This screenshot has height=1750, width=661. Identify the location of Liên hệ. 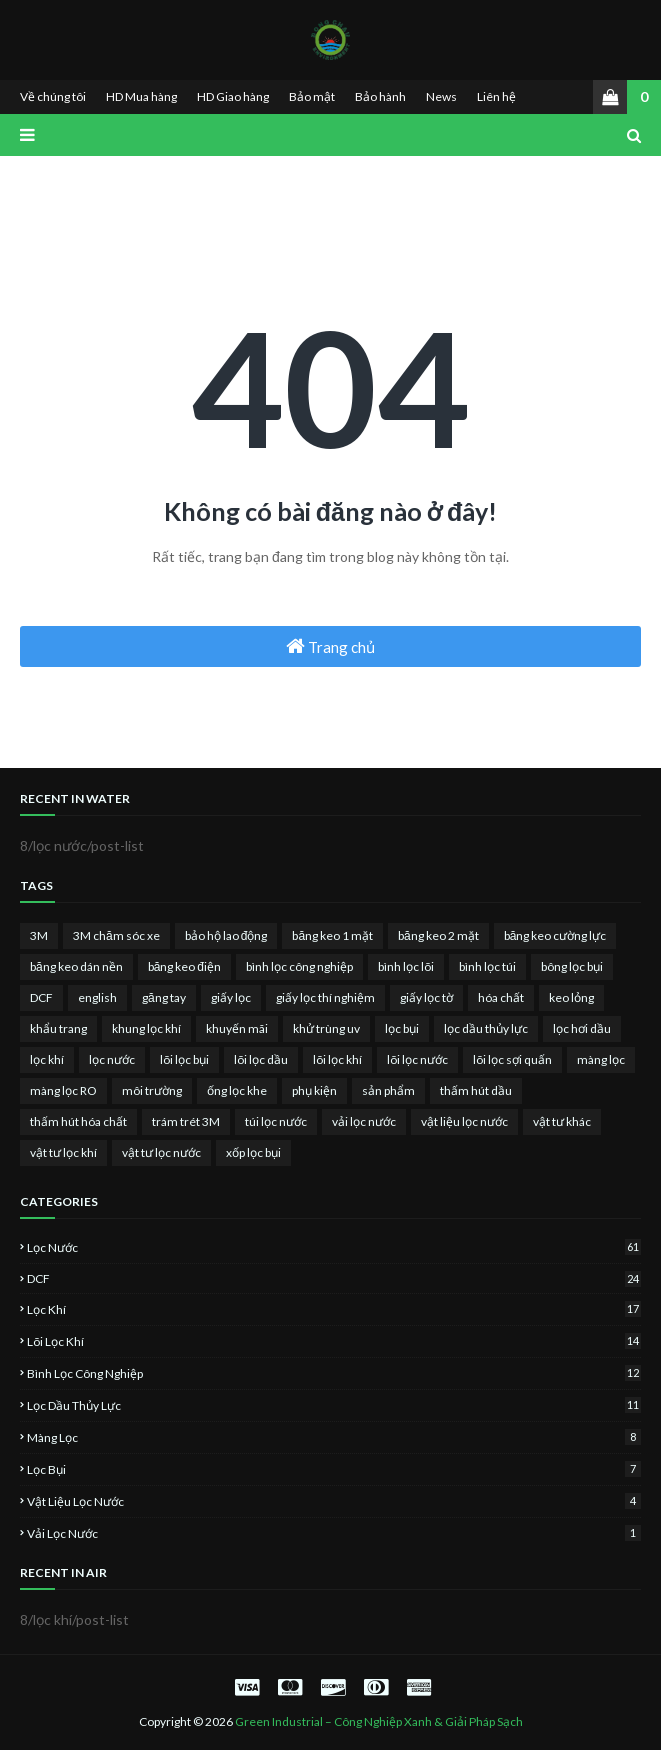
(496, 96).